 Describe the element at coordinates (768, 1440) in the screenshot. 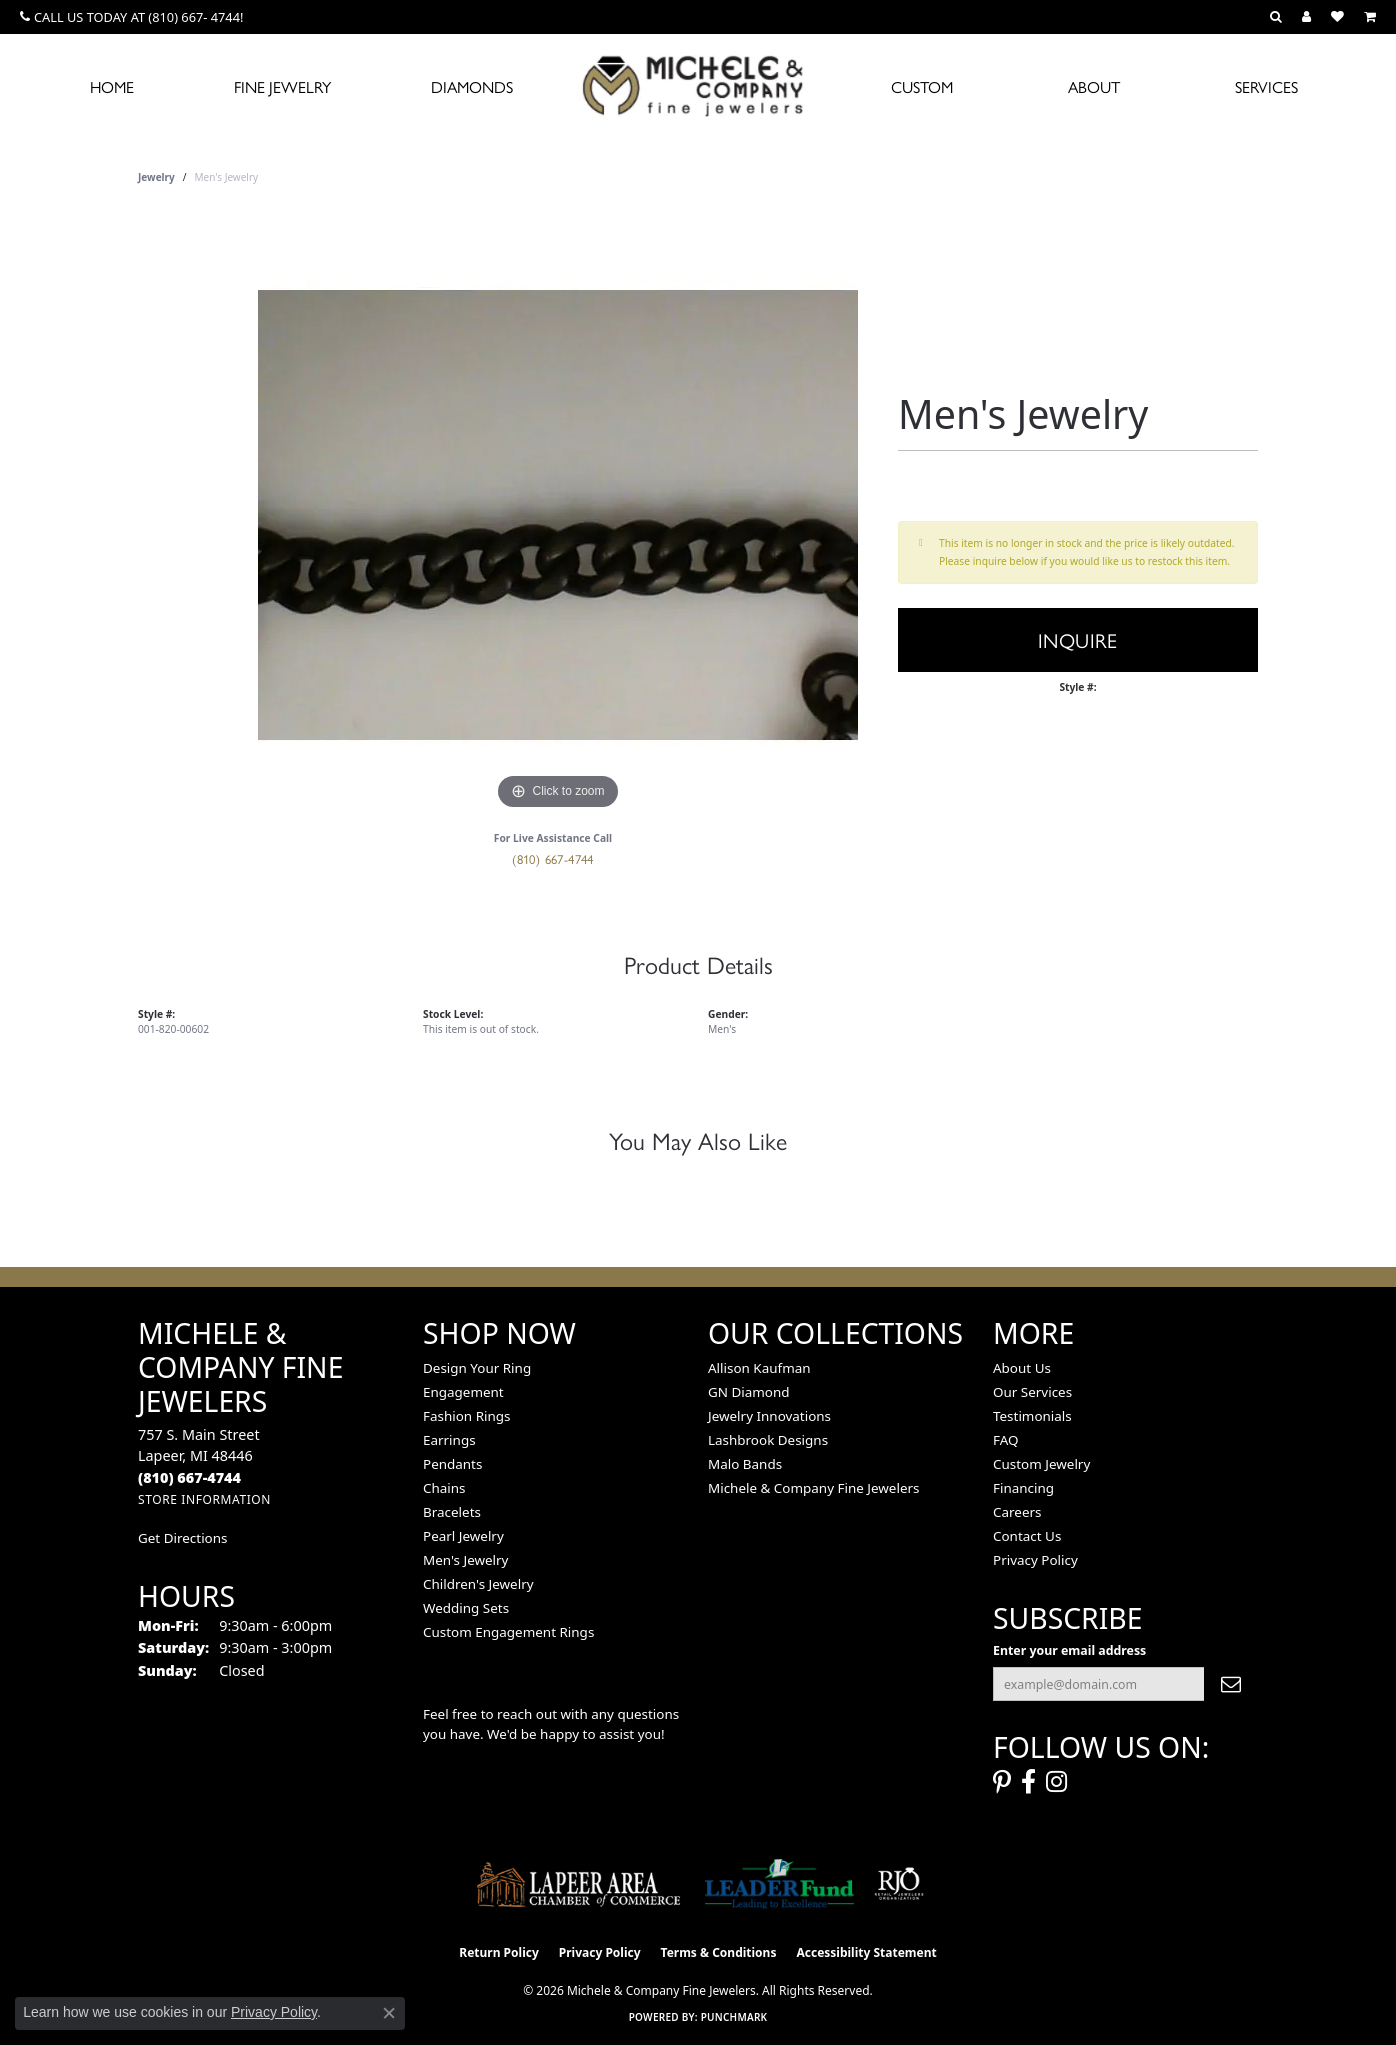

I see `Lashbrook Designs [menuitem]` at that location.